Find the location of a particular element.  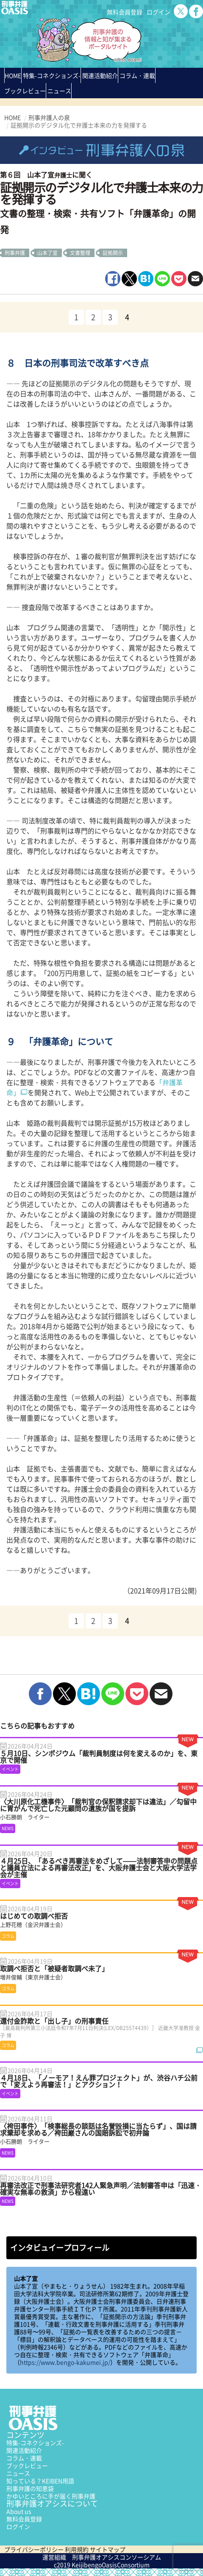

無料会員登録 is located at coordinates (124, 12).